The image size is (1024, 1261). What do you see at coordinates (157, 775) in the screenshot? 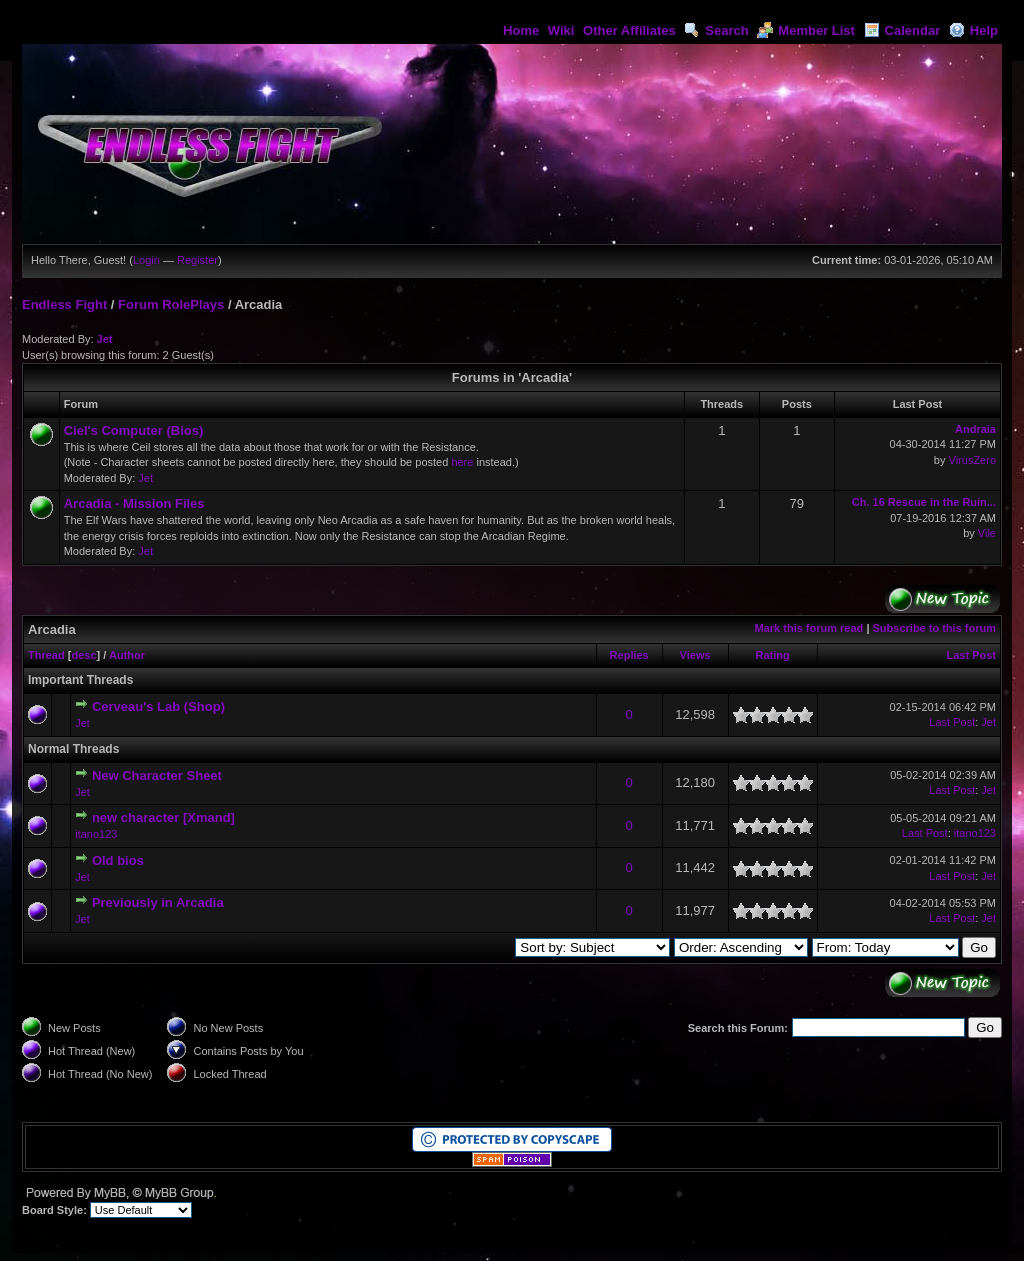
I see `New Character Sheet` at bounding box center [157, 775].